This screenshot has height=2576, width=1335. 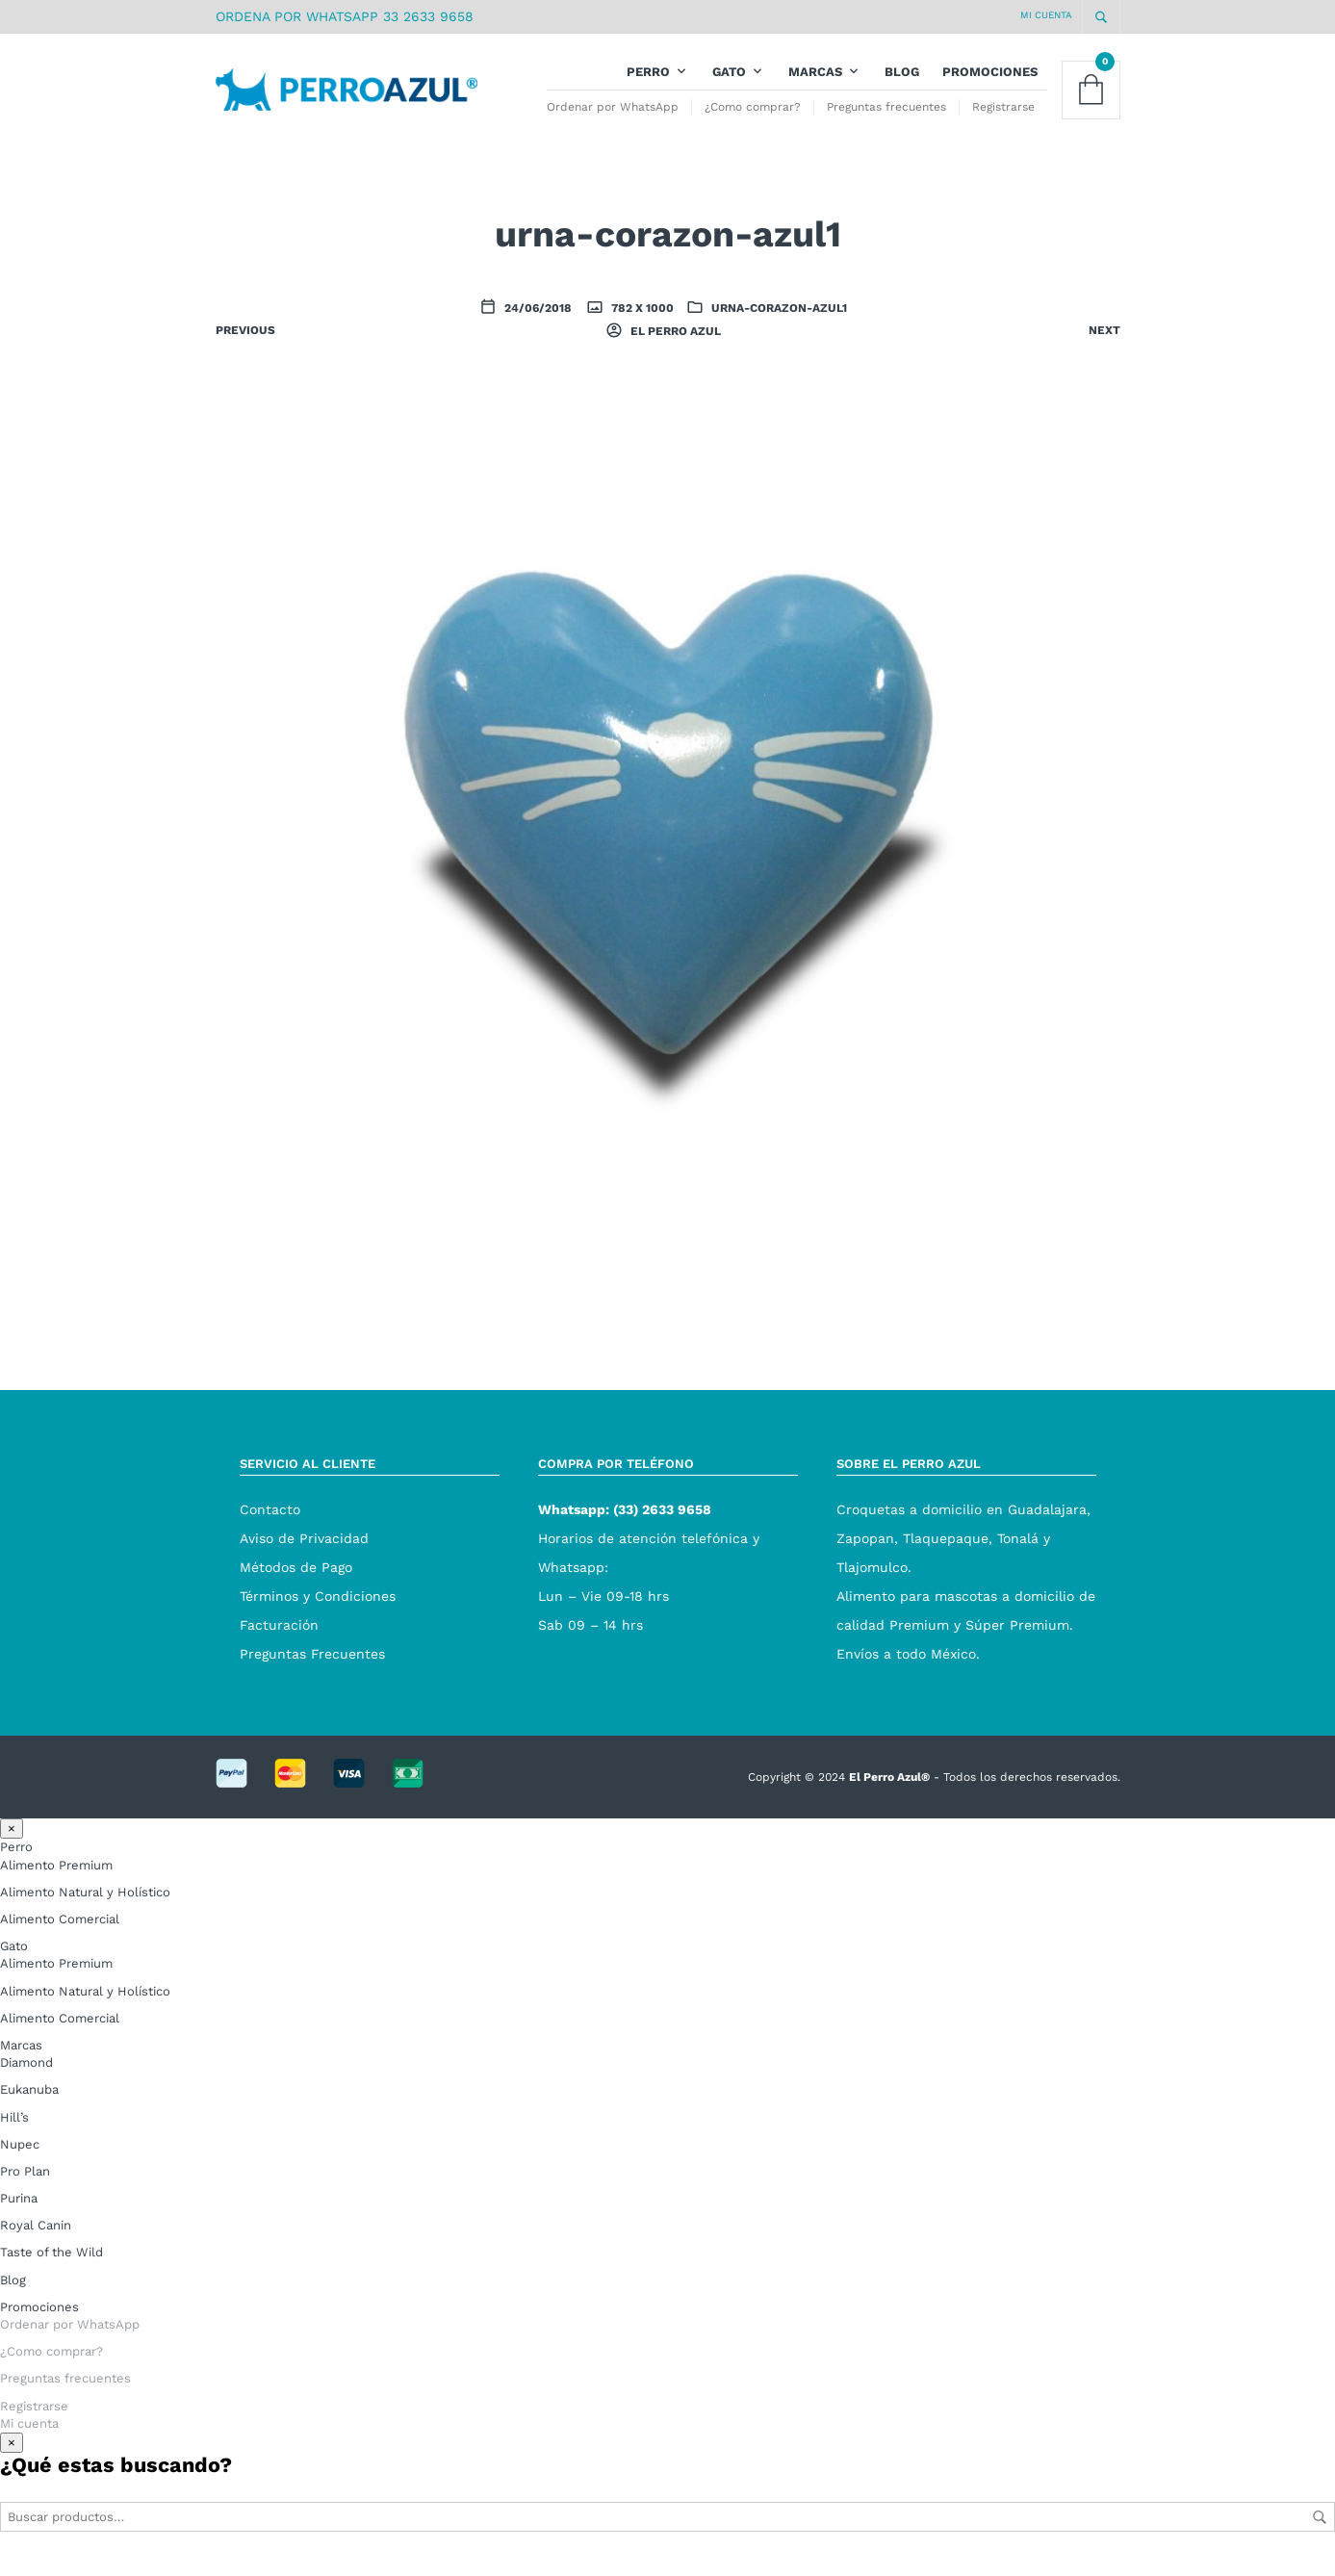 I want to click on Eukanuba, so click(x=29, y=2105).